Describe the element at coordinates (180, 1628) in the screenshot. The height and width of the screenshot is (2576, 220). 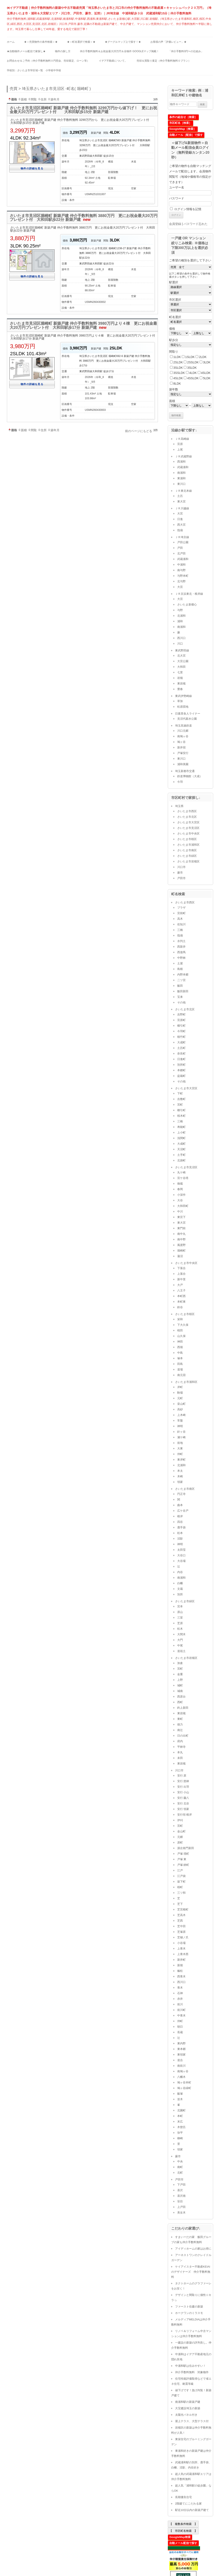
I see `松木` at that location.